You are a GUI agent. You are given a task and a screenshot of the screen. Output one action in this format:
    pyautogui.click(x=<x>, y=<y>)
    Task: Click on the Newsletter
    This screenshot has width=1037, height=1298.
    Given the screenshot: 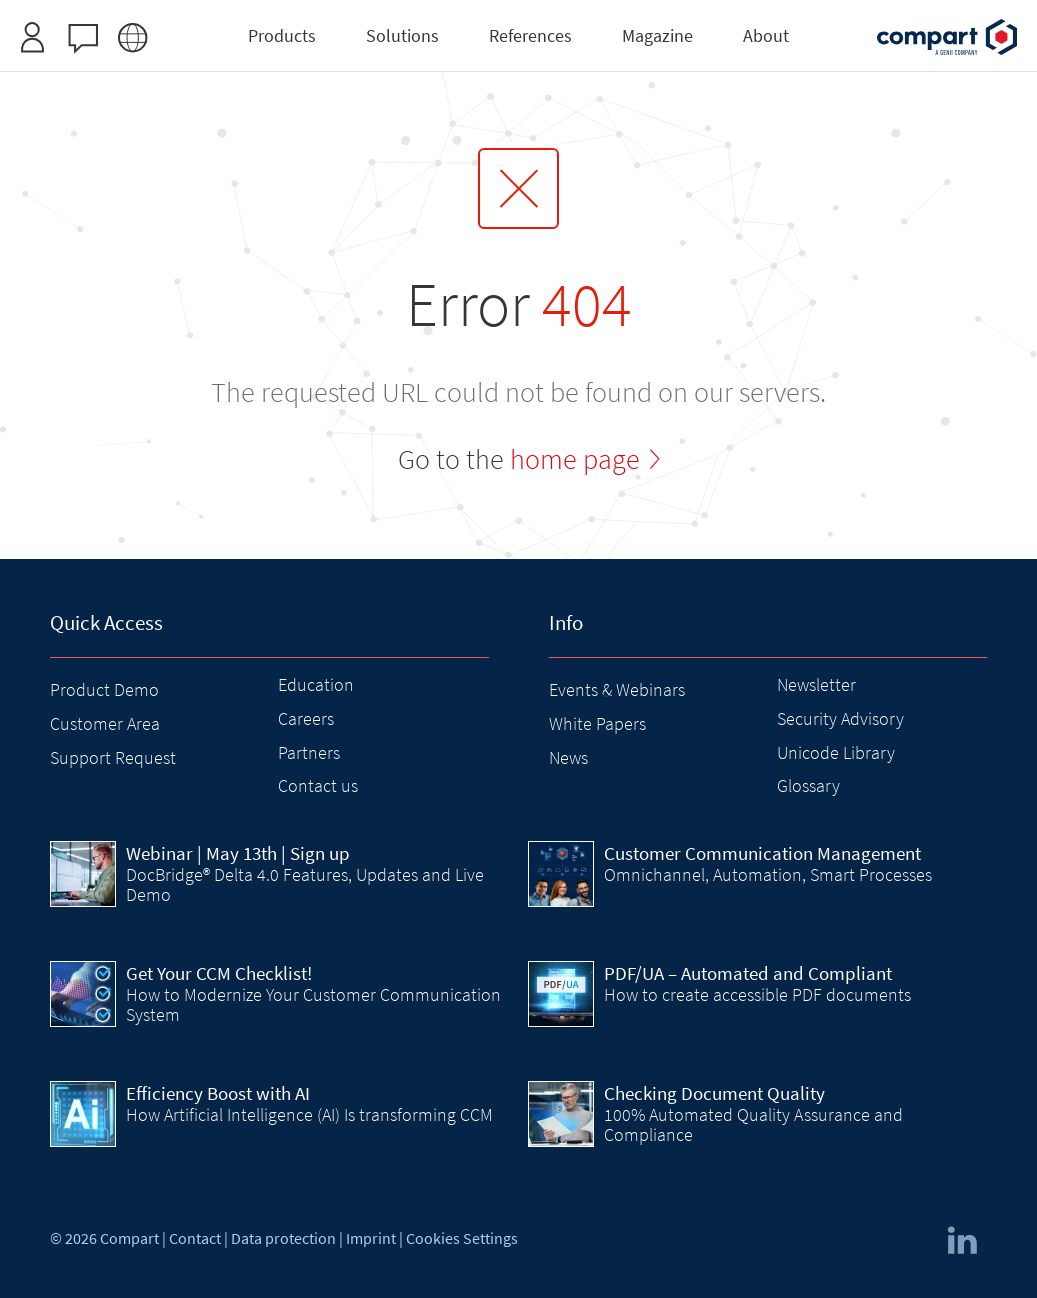 What is the action you would take?
    pyautogui.click(x=816, y=684)
    